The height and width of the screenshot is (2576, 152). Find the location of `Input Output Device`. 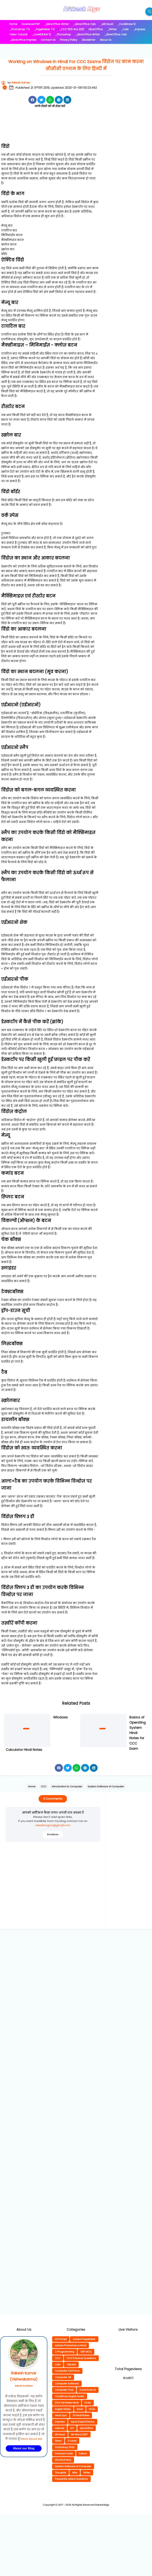

Input Output Device is located at coordinates (82, 2421).